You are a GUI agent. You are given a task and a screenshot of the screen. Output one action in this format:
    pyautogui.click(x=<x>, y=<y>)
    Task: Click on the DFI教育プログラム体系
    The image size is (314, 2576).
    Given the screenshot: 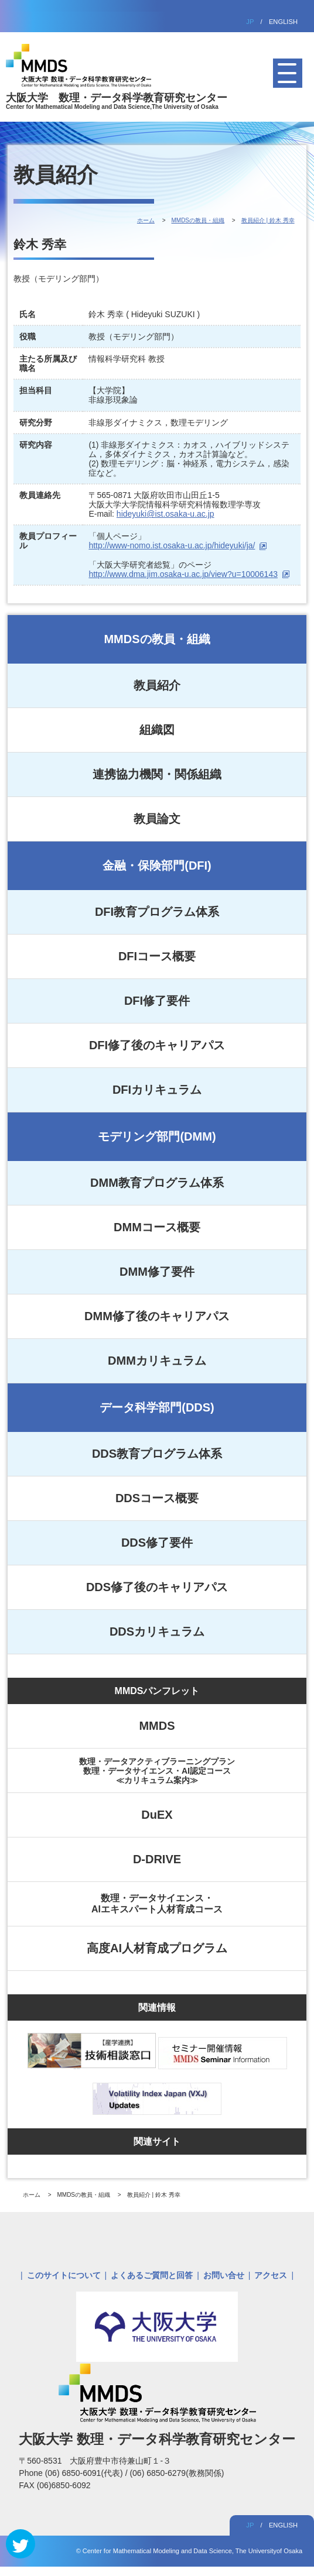 What is the action you would take?
    pyautogui.click(x=157, y=911)
    